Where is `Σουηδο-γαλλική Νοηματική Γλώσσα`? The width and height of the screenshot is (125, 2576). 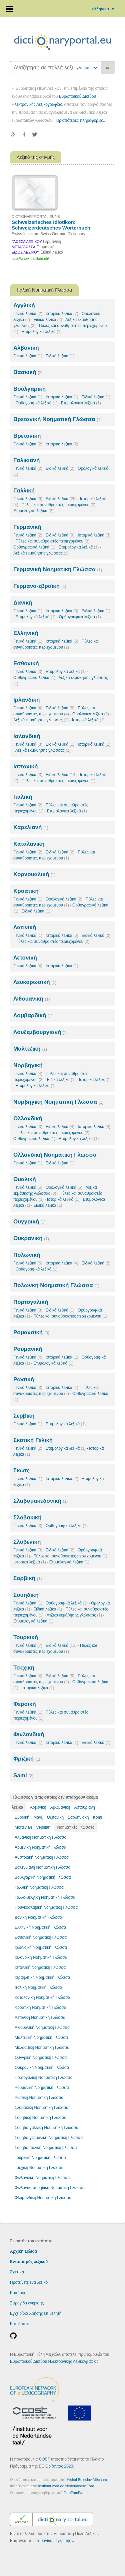 Σουηδο-γαλλική Νοηματική Γλώσσα is located at coordinates (46, 2127).